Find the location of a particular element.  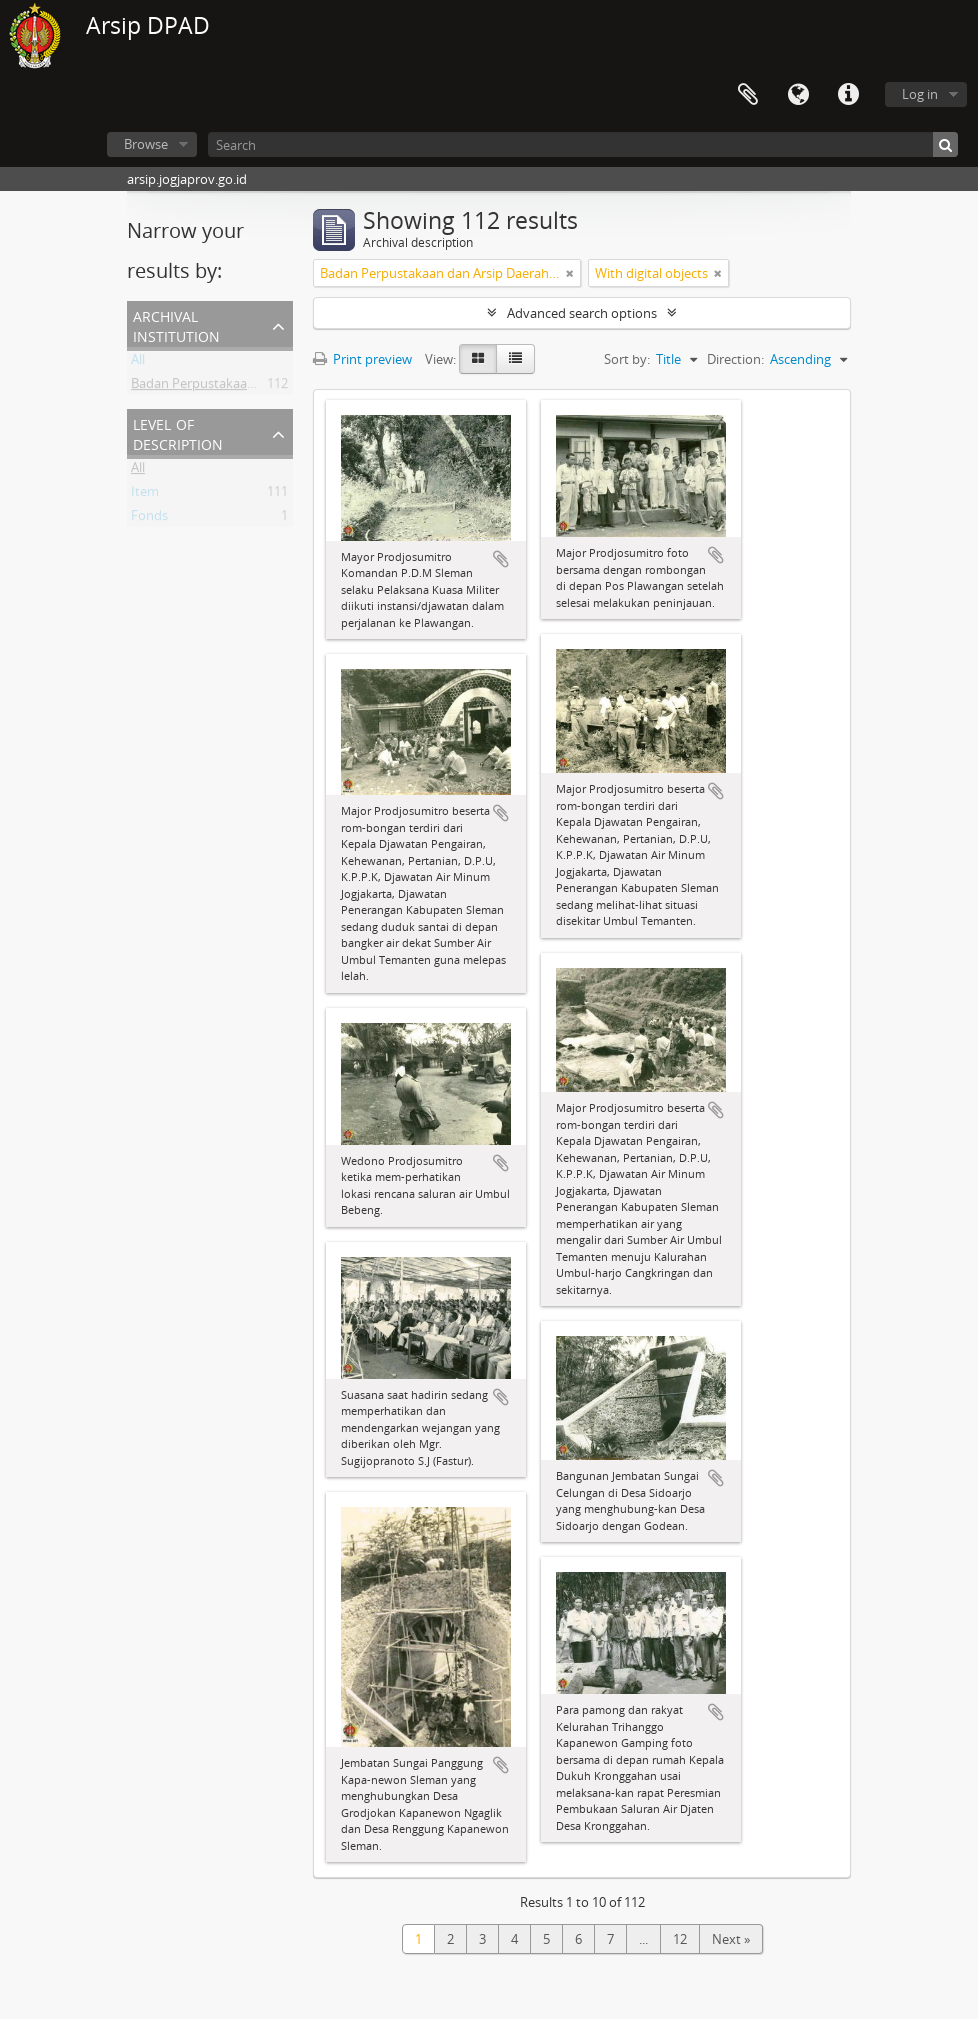

Level of description is located at coordinates (178, 432).